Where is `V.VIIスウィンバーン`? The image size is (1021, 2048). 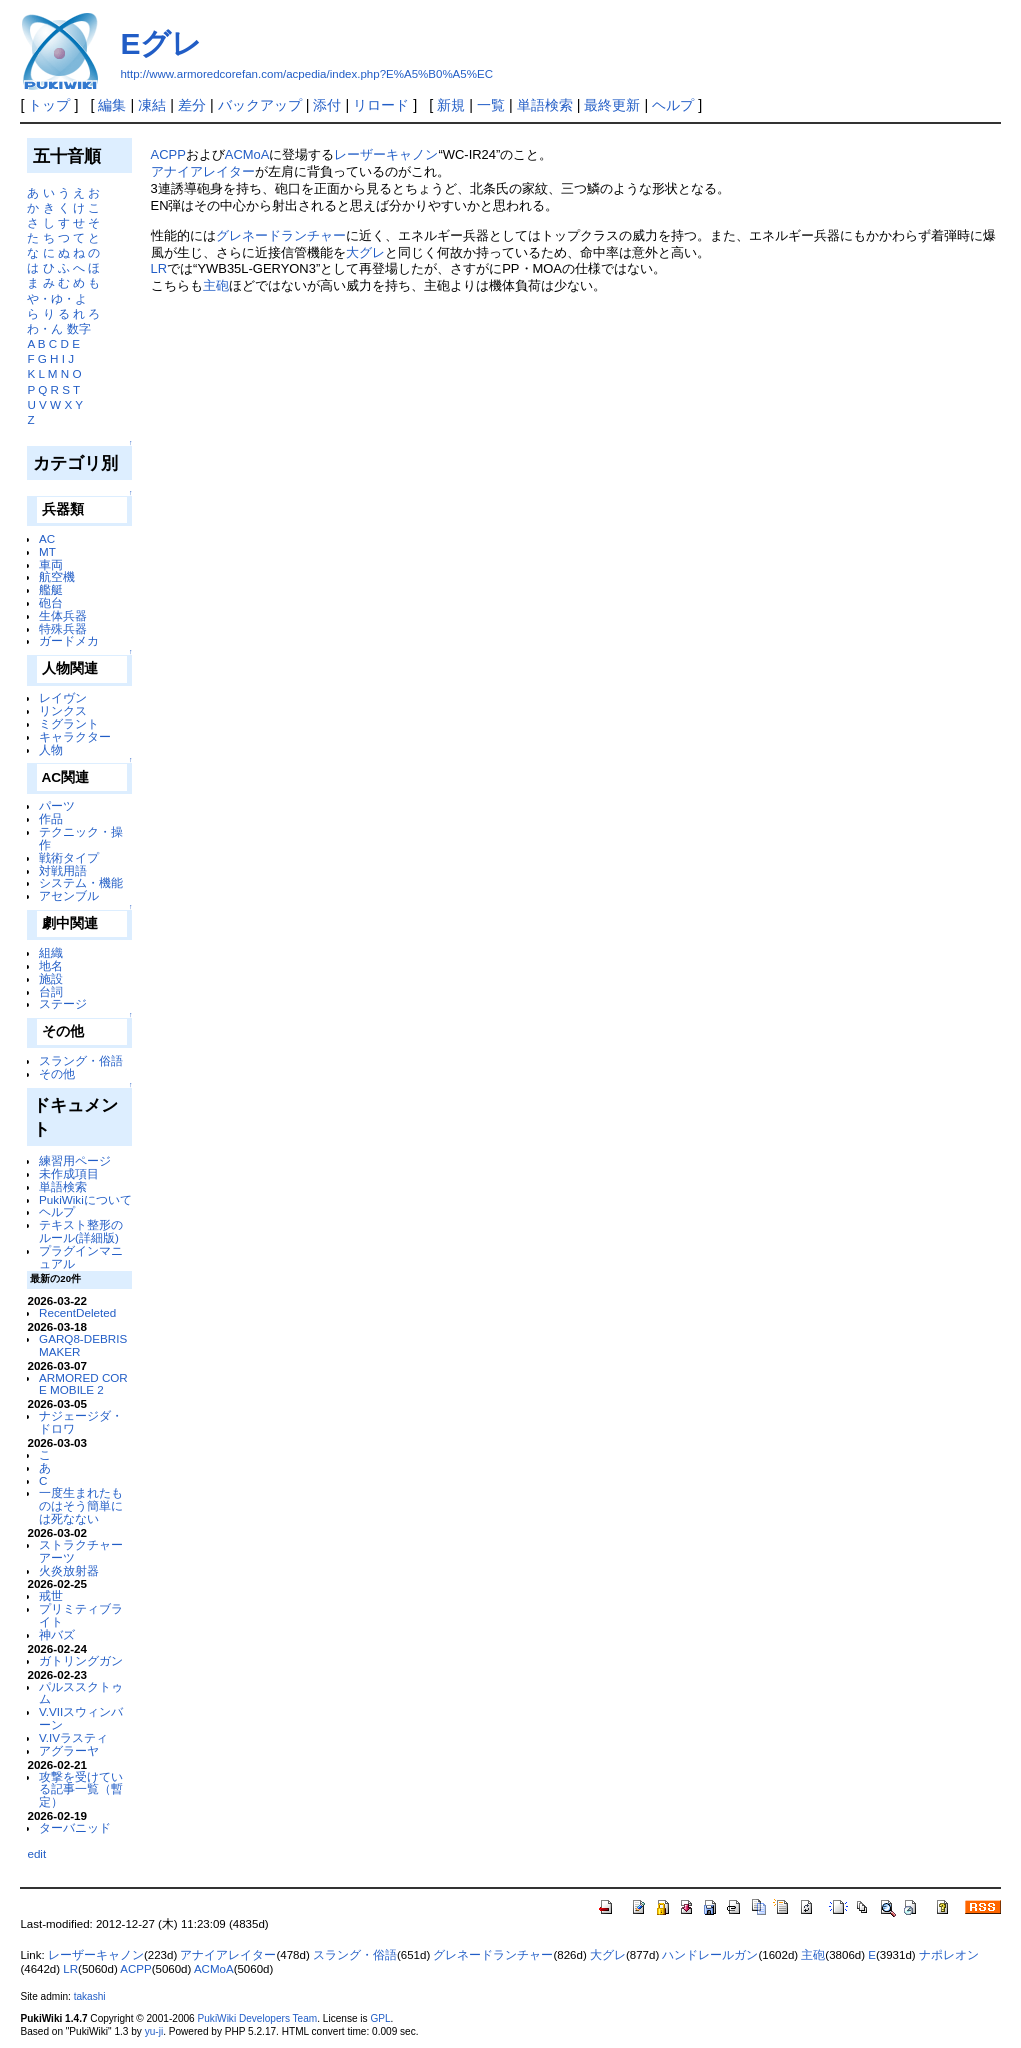
V.VIIスウィンバーン is located at coordinates (81, 1718).